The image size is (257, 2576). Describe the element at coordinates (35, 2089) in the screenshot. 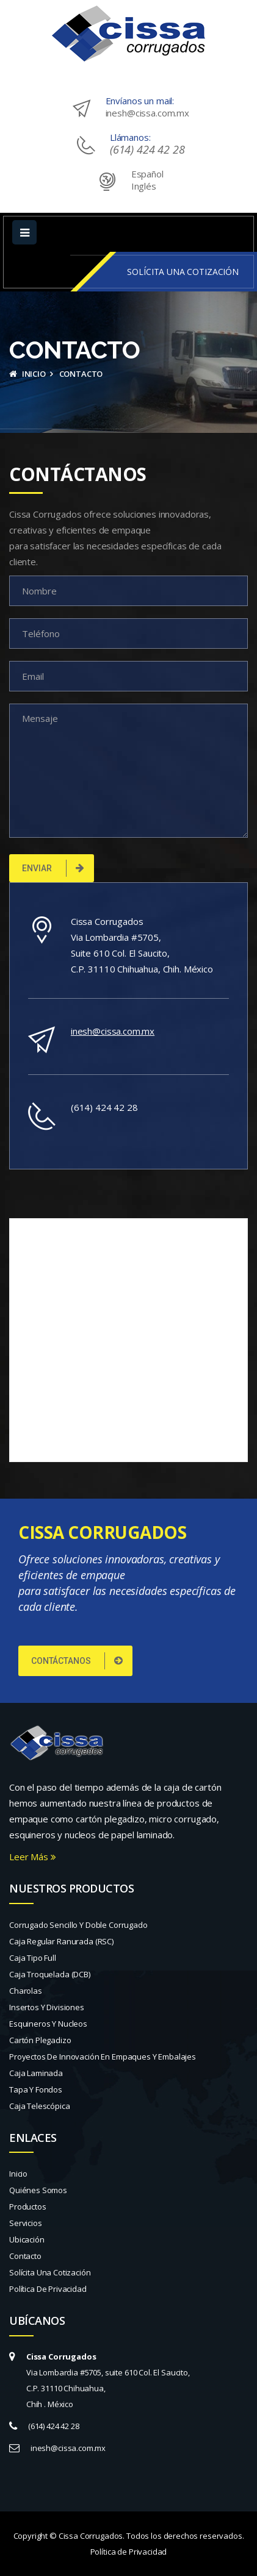

I see `Tapa y fondos` at that location.